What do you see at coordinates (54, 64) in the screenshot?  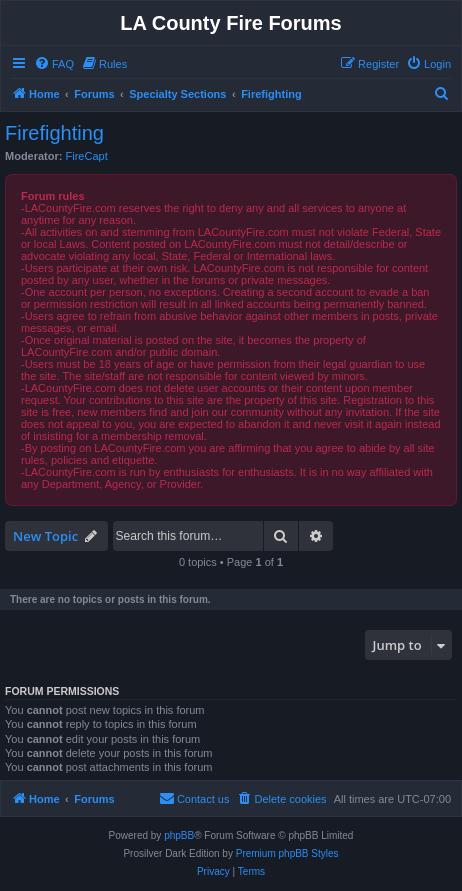 I see `[menuitem]` at bounding box center [54, 64].